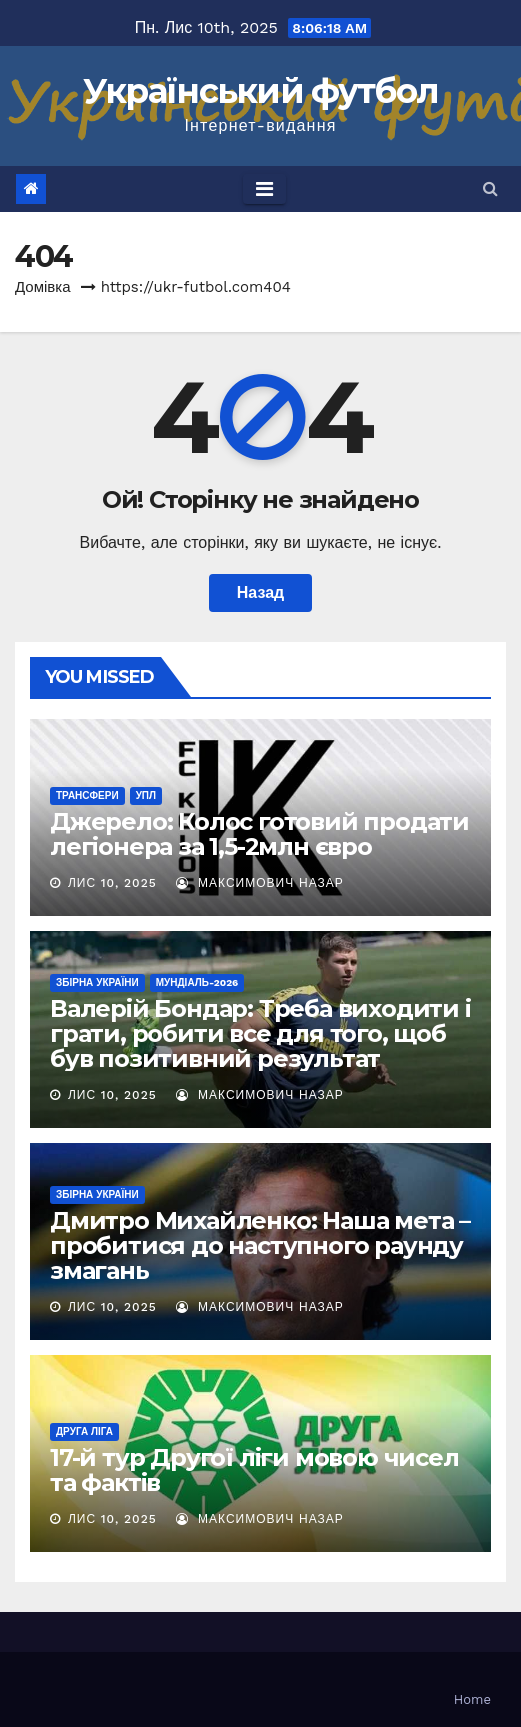 The image size is (521, 1727). Describe the element at coordinates (490, 188) in the screenshot. I see `[button]` at that location.